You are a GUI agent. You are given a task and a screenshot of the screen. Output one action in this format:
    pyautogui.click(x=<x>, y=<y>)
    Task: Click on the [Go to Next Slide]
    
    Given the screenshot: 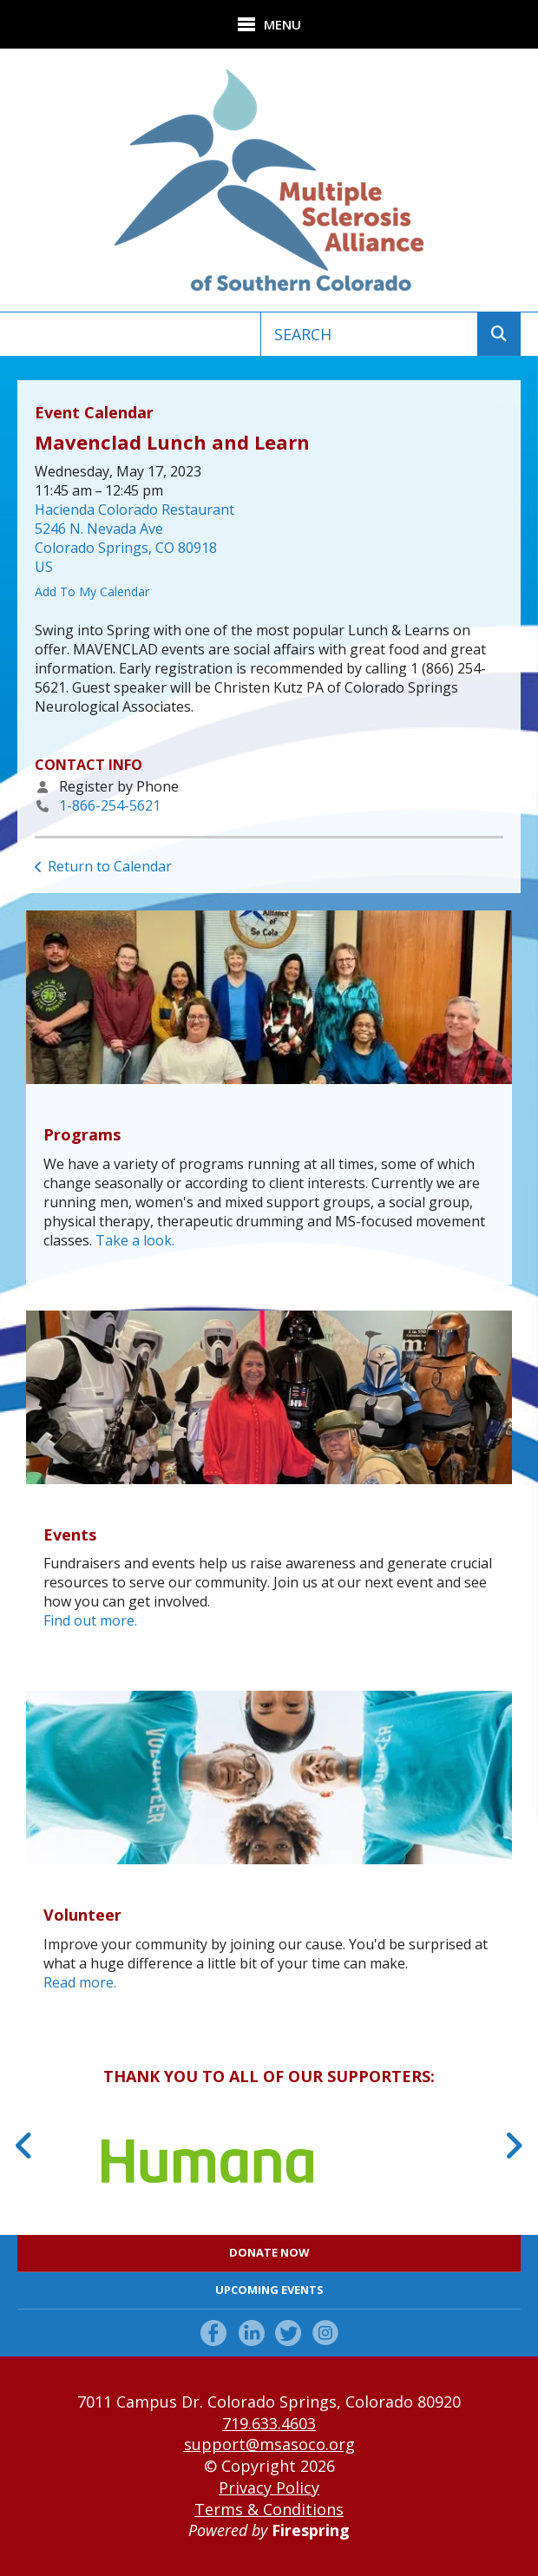 What is the action you would take?
    pyautogui.click(x=513, y=2145)
    